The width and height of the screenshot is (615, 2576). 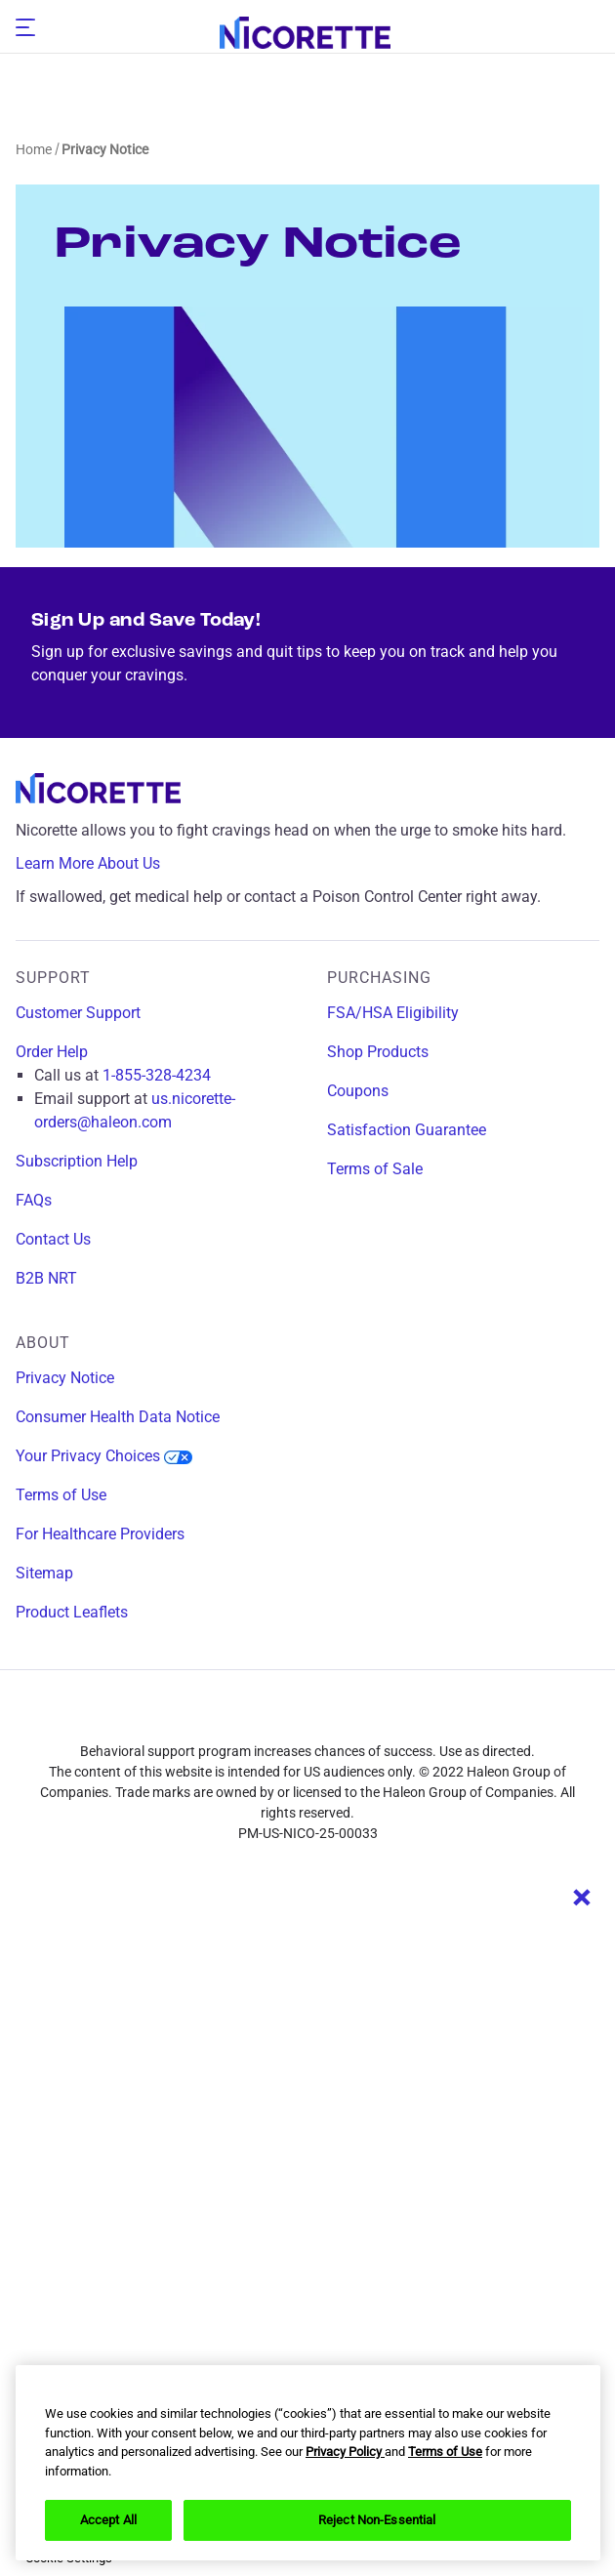 What do you see at coordinates (44, 1573) in the screenshot?
I see `Sitemap` at bounding box center [44, 1573].